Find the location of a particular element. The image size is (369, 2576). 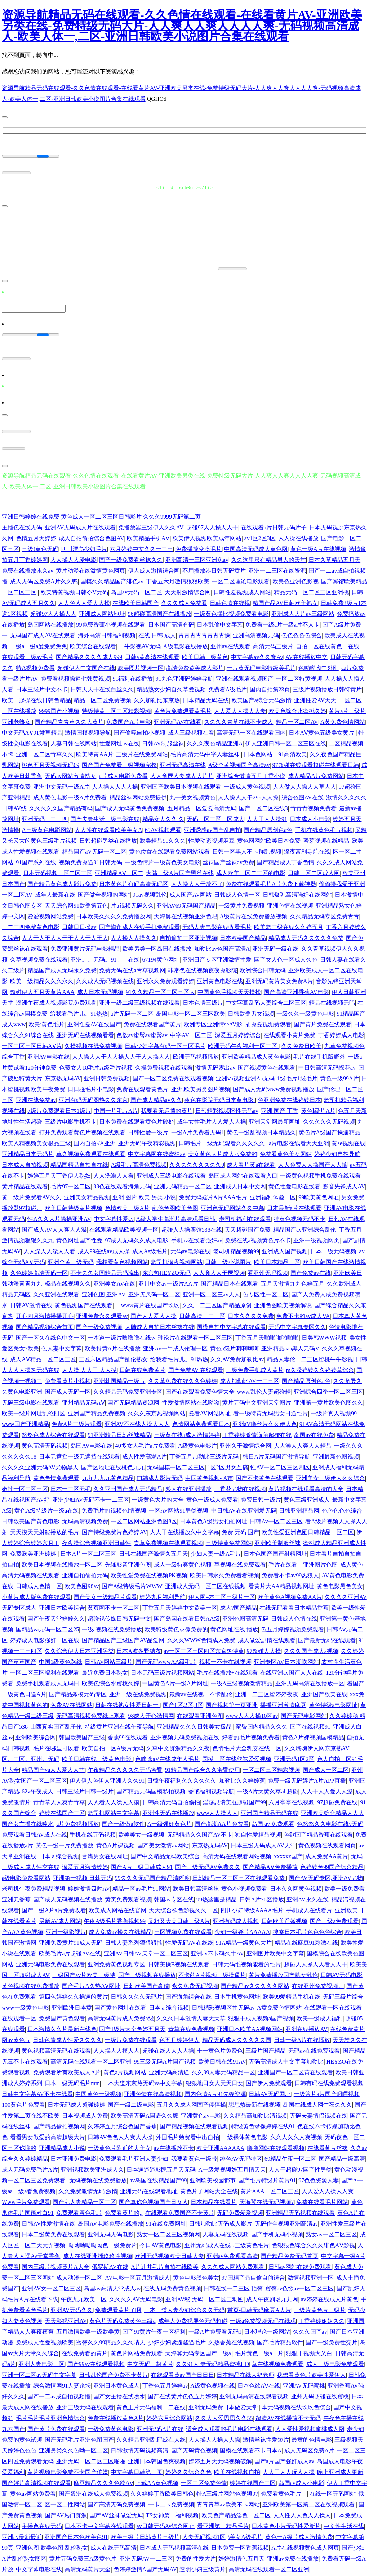

悠悠色成人综合在线观看 is located at coordinates (53, 1434).